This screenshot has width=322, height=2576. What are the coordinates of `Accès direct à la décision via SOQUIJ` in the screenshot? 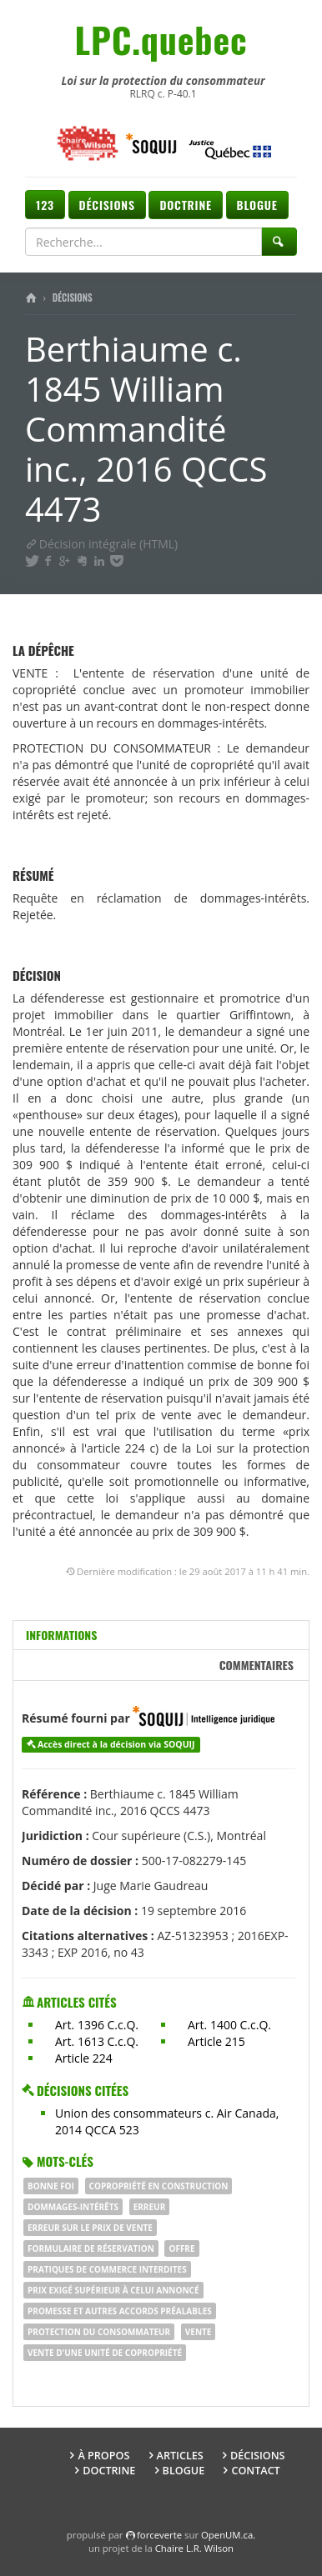 It's located at (116, 1744).